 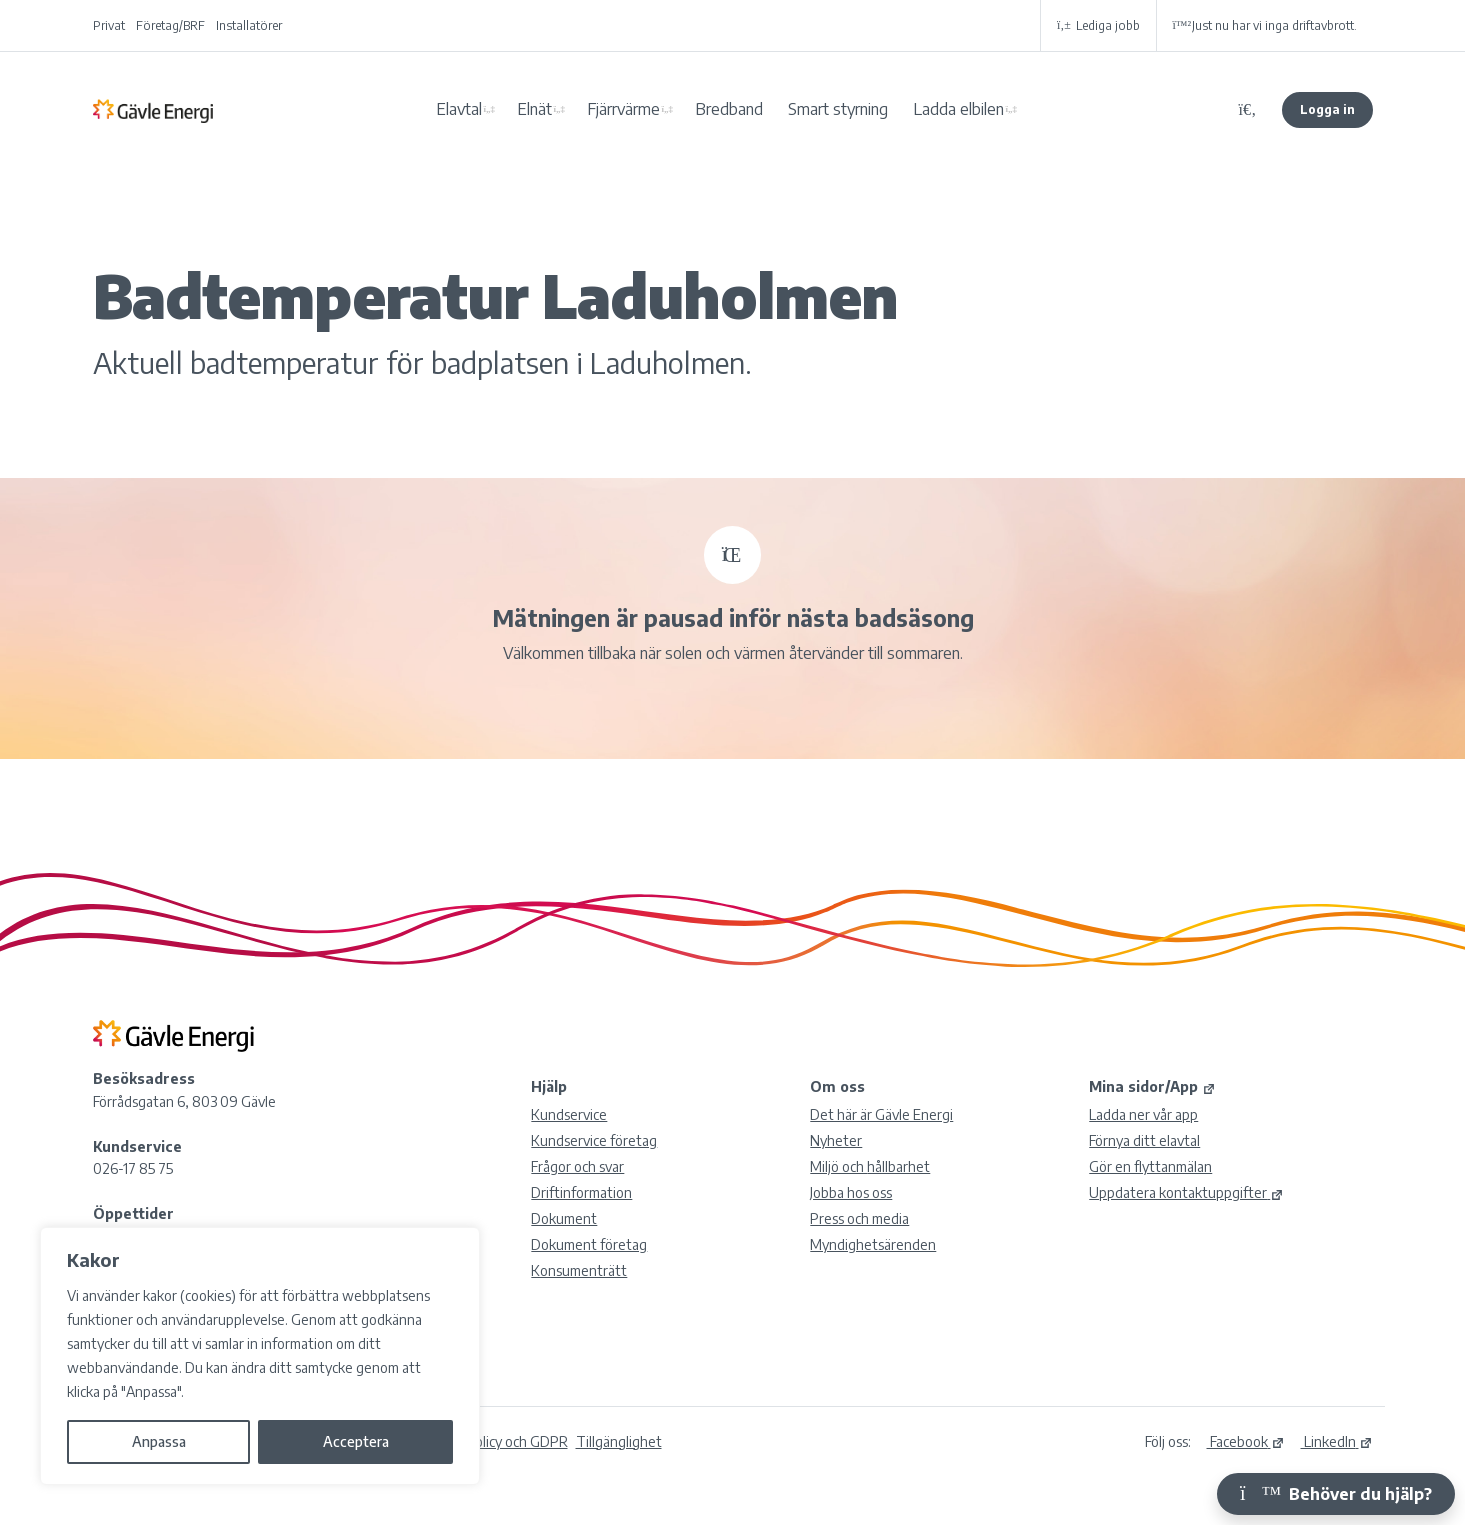 What do you see at coordinates (484, 1441) in the screenshot?
I see `Integritetspolicy och GDPR` at bounding box center [484, 1441].